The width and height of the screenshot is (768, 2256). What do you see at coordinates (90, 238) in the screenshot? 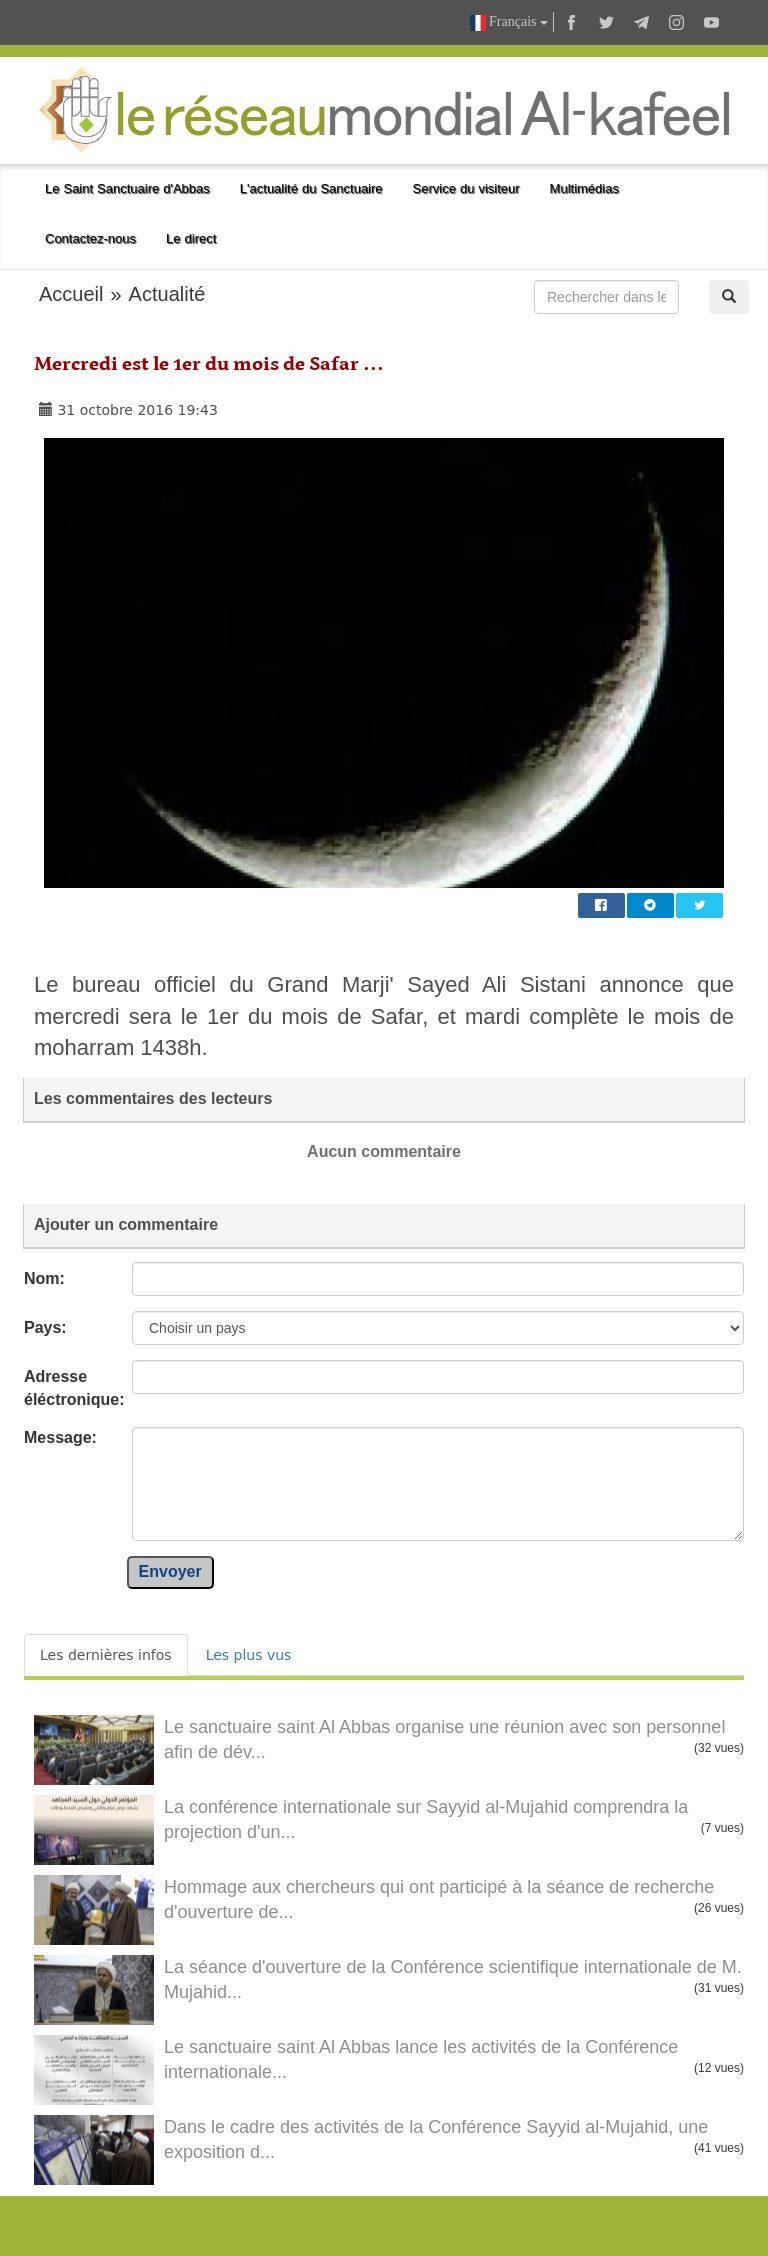
I see `Contactez-nous` at bounding box center [90, 238].